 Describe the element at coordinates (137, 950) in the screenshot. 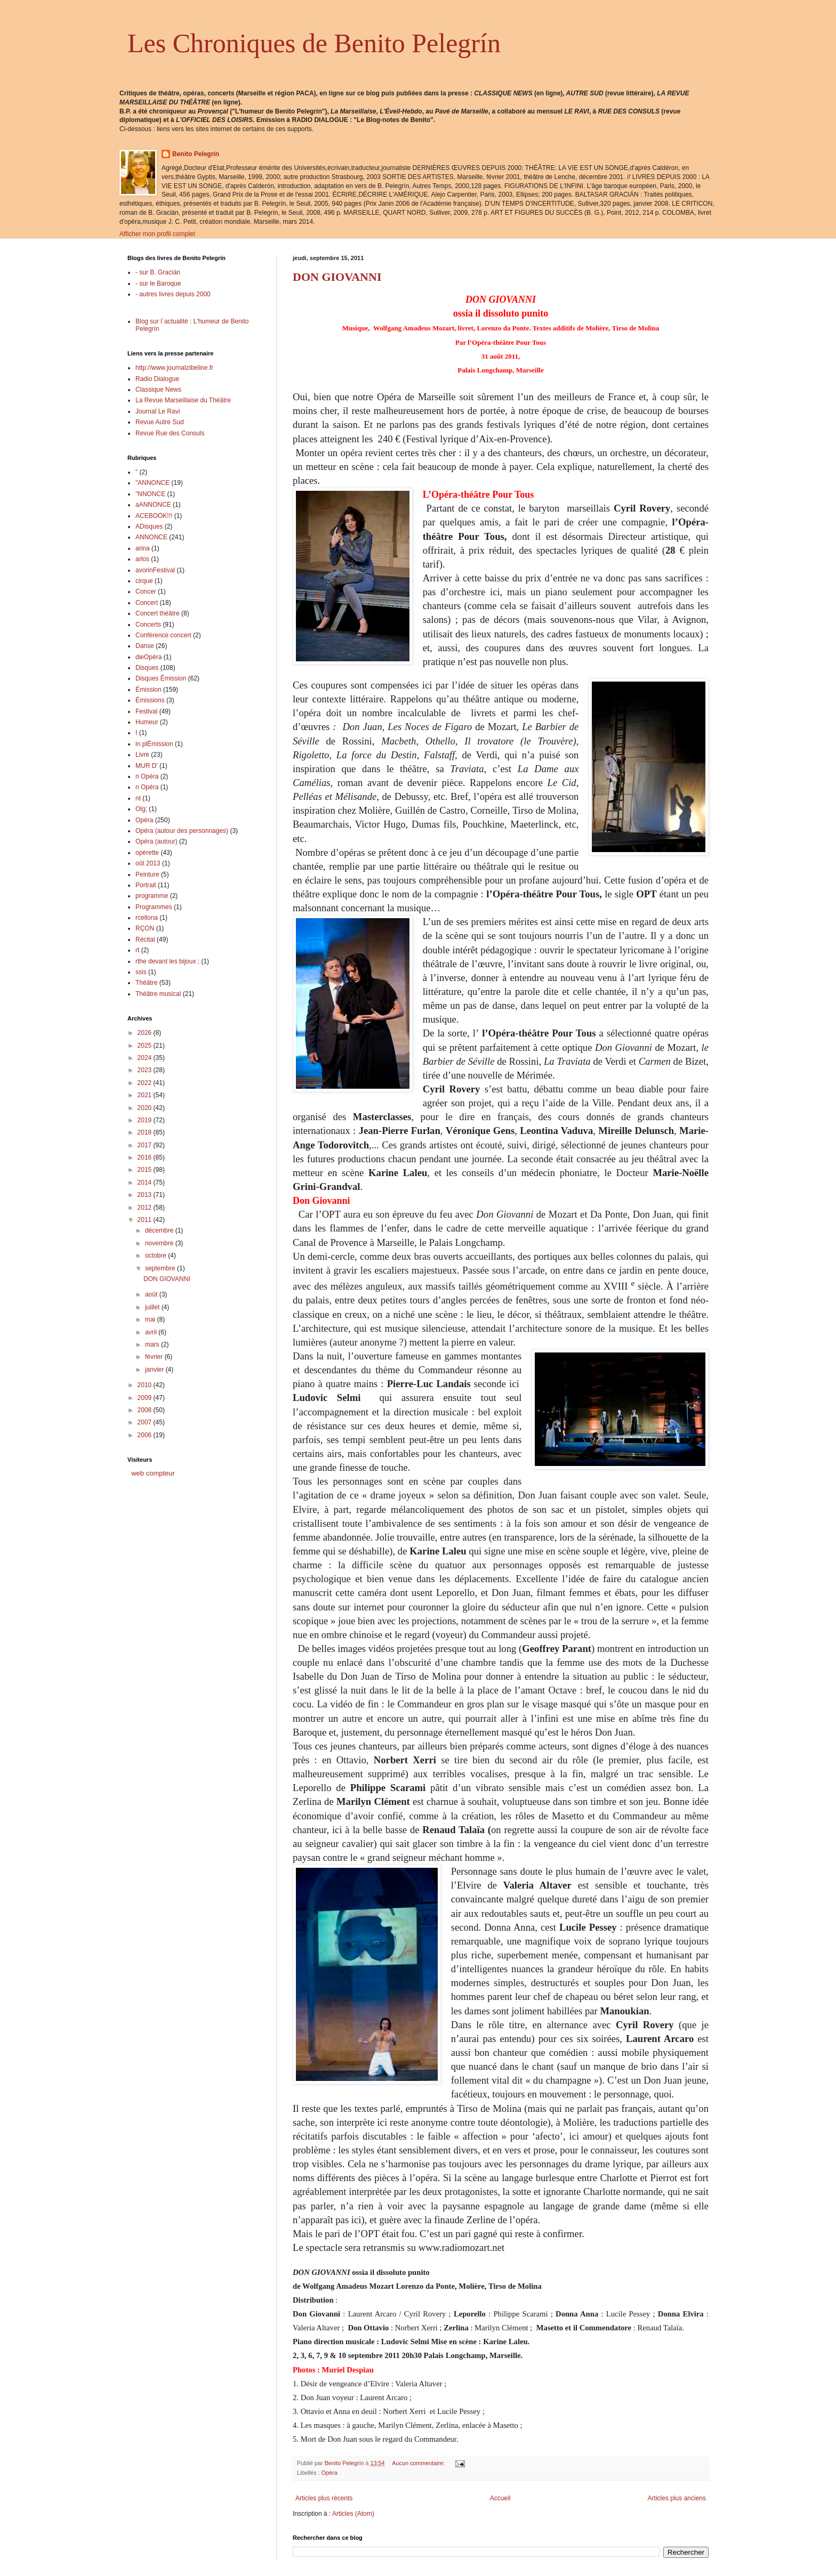

I see `rt` at that location.